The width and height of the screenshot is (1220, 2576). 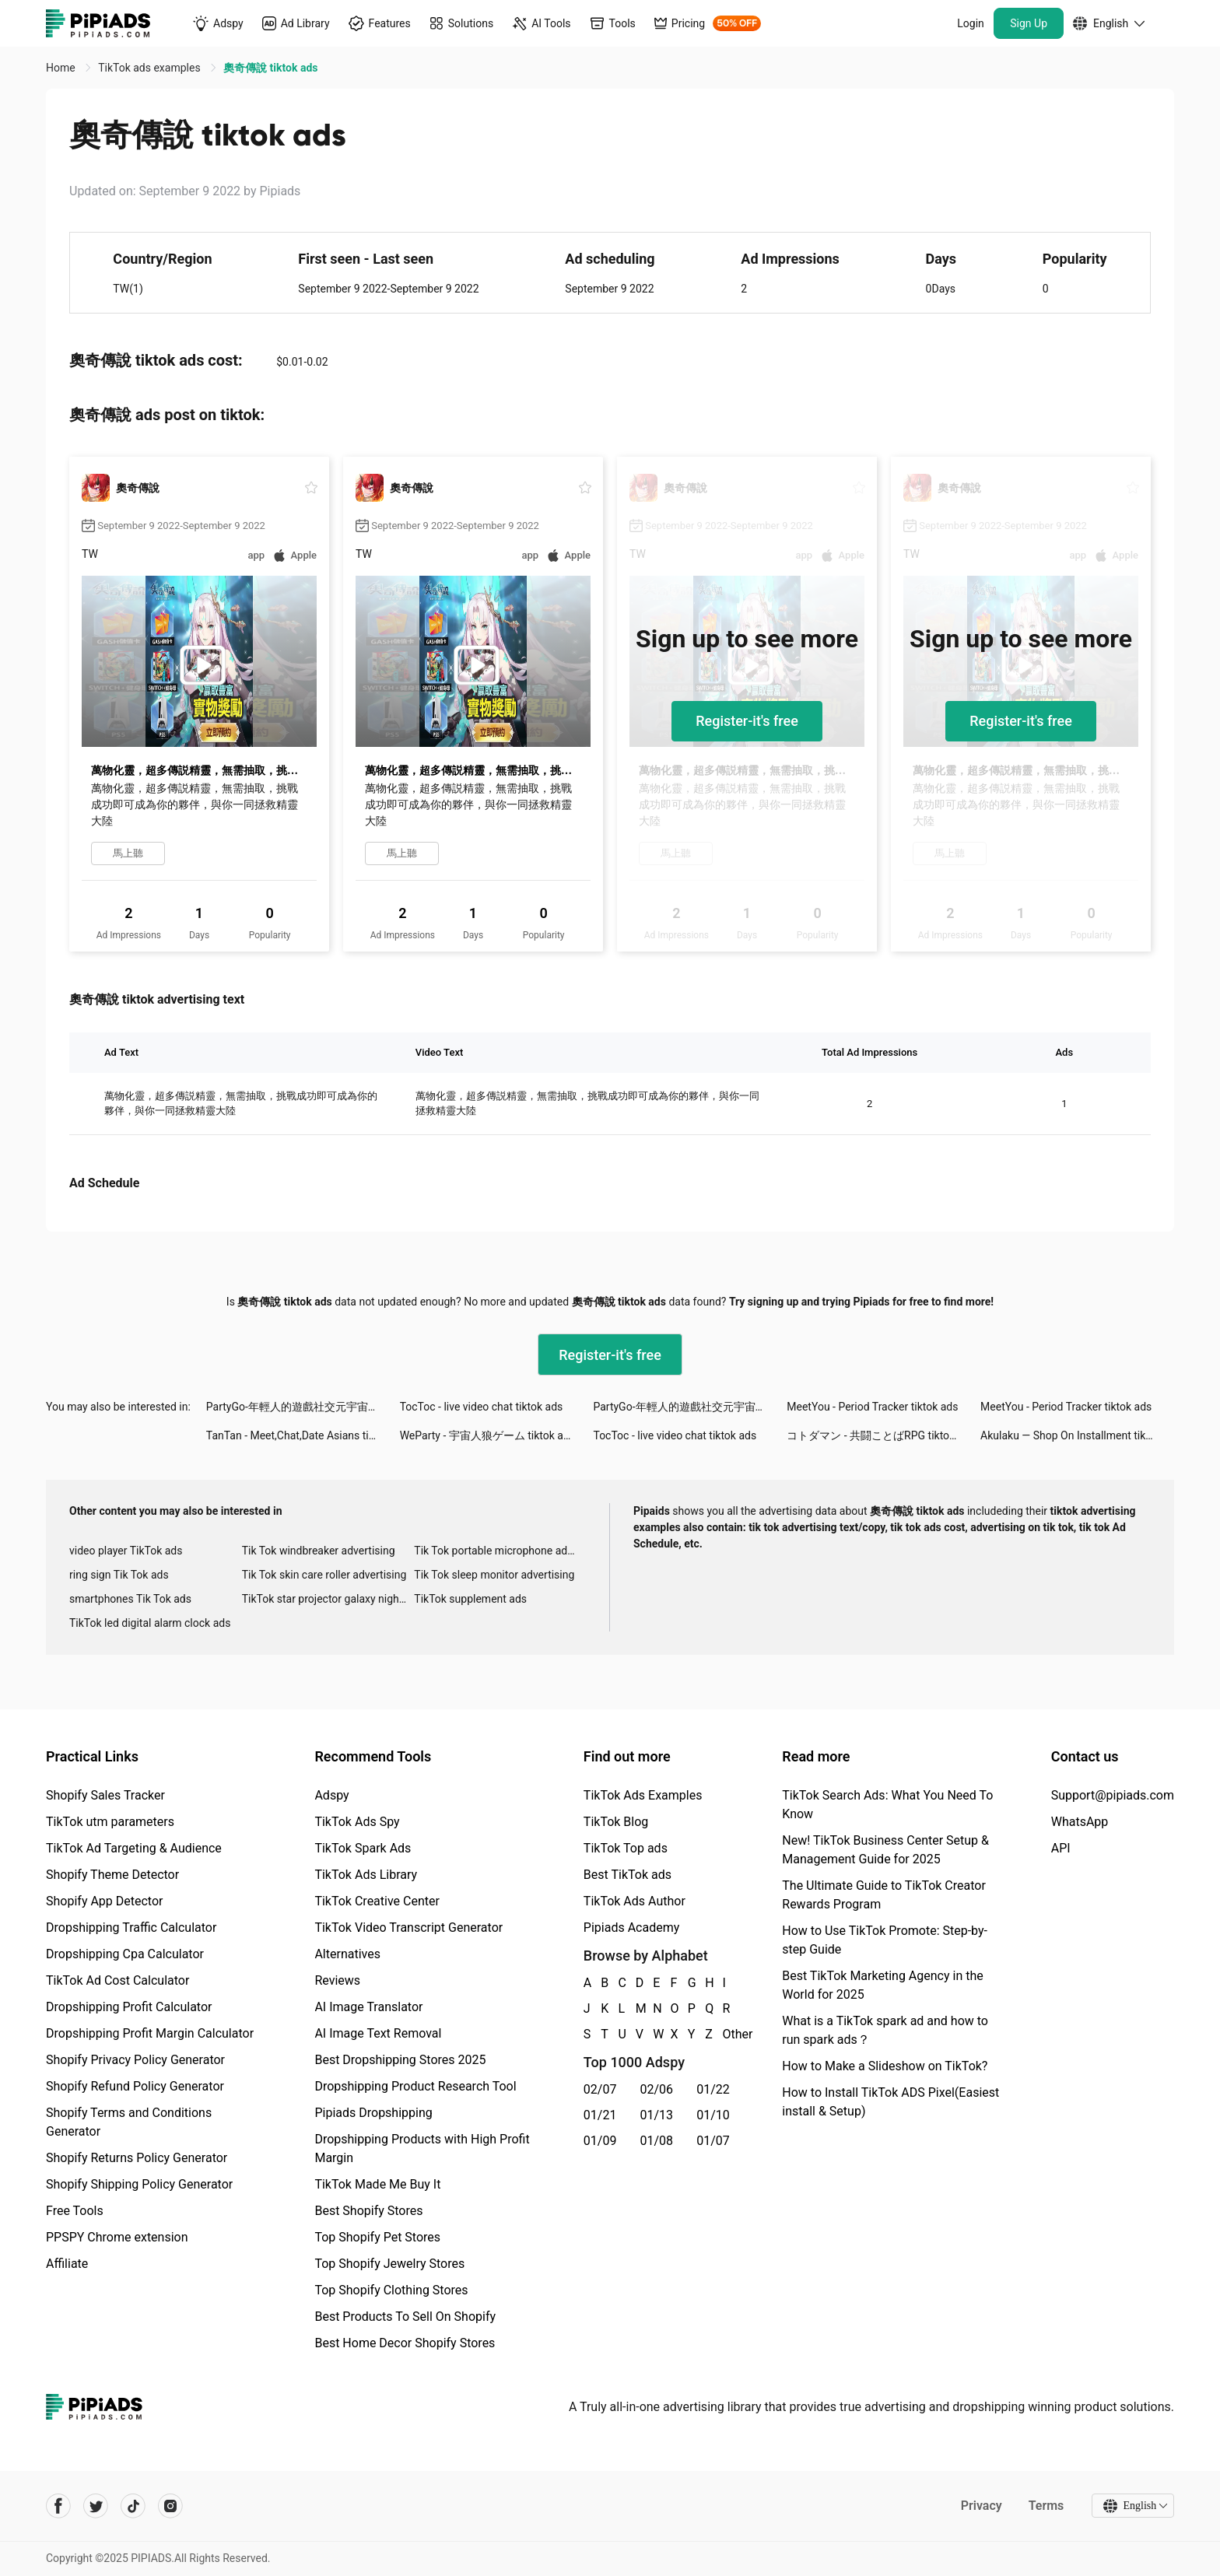 What do you see at coordinates (481, 1406) in the screenshot?
I see `TocToc - live video chat tiktok ads` at bounding box center [481, 1406].